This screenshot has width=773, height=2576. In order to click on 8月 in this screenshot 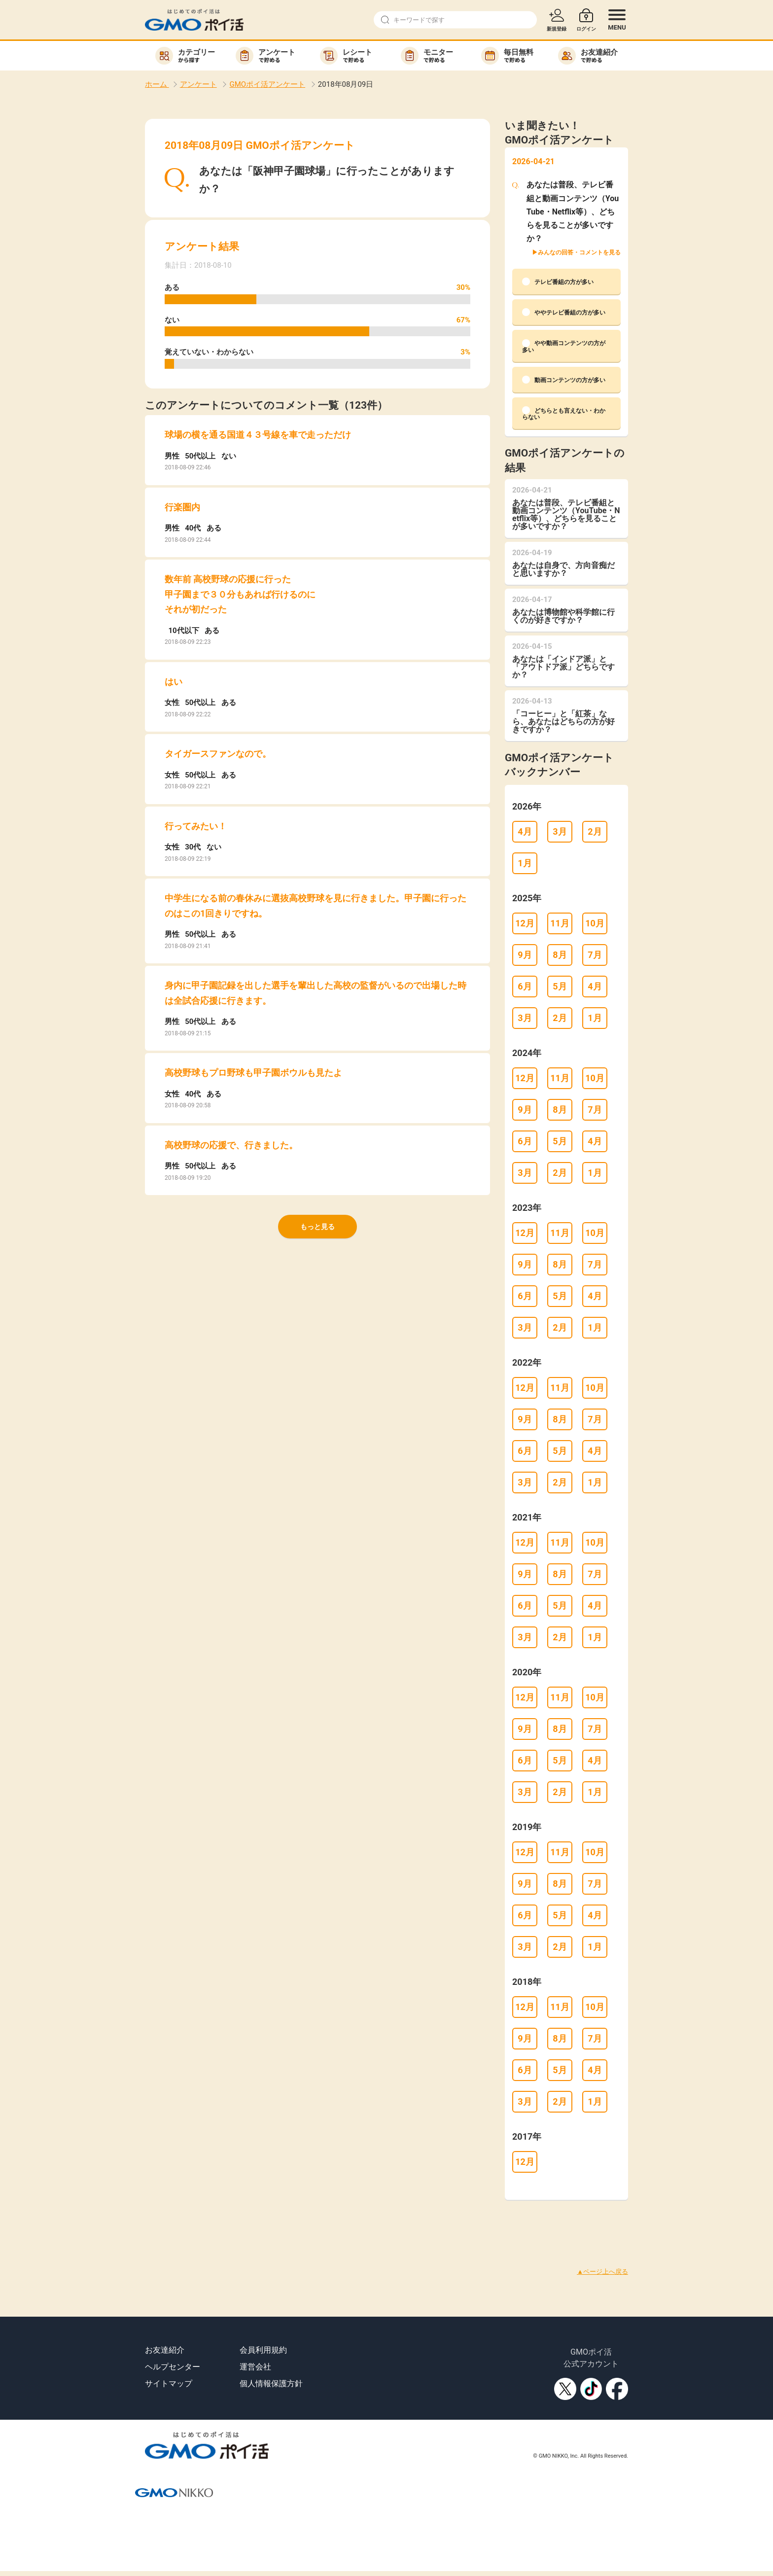, I will do `click(559, 955)`.